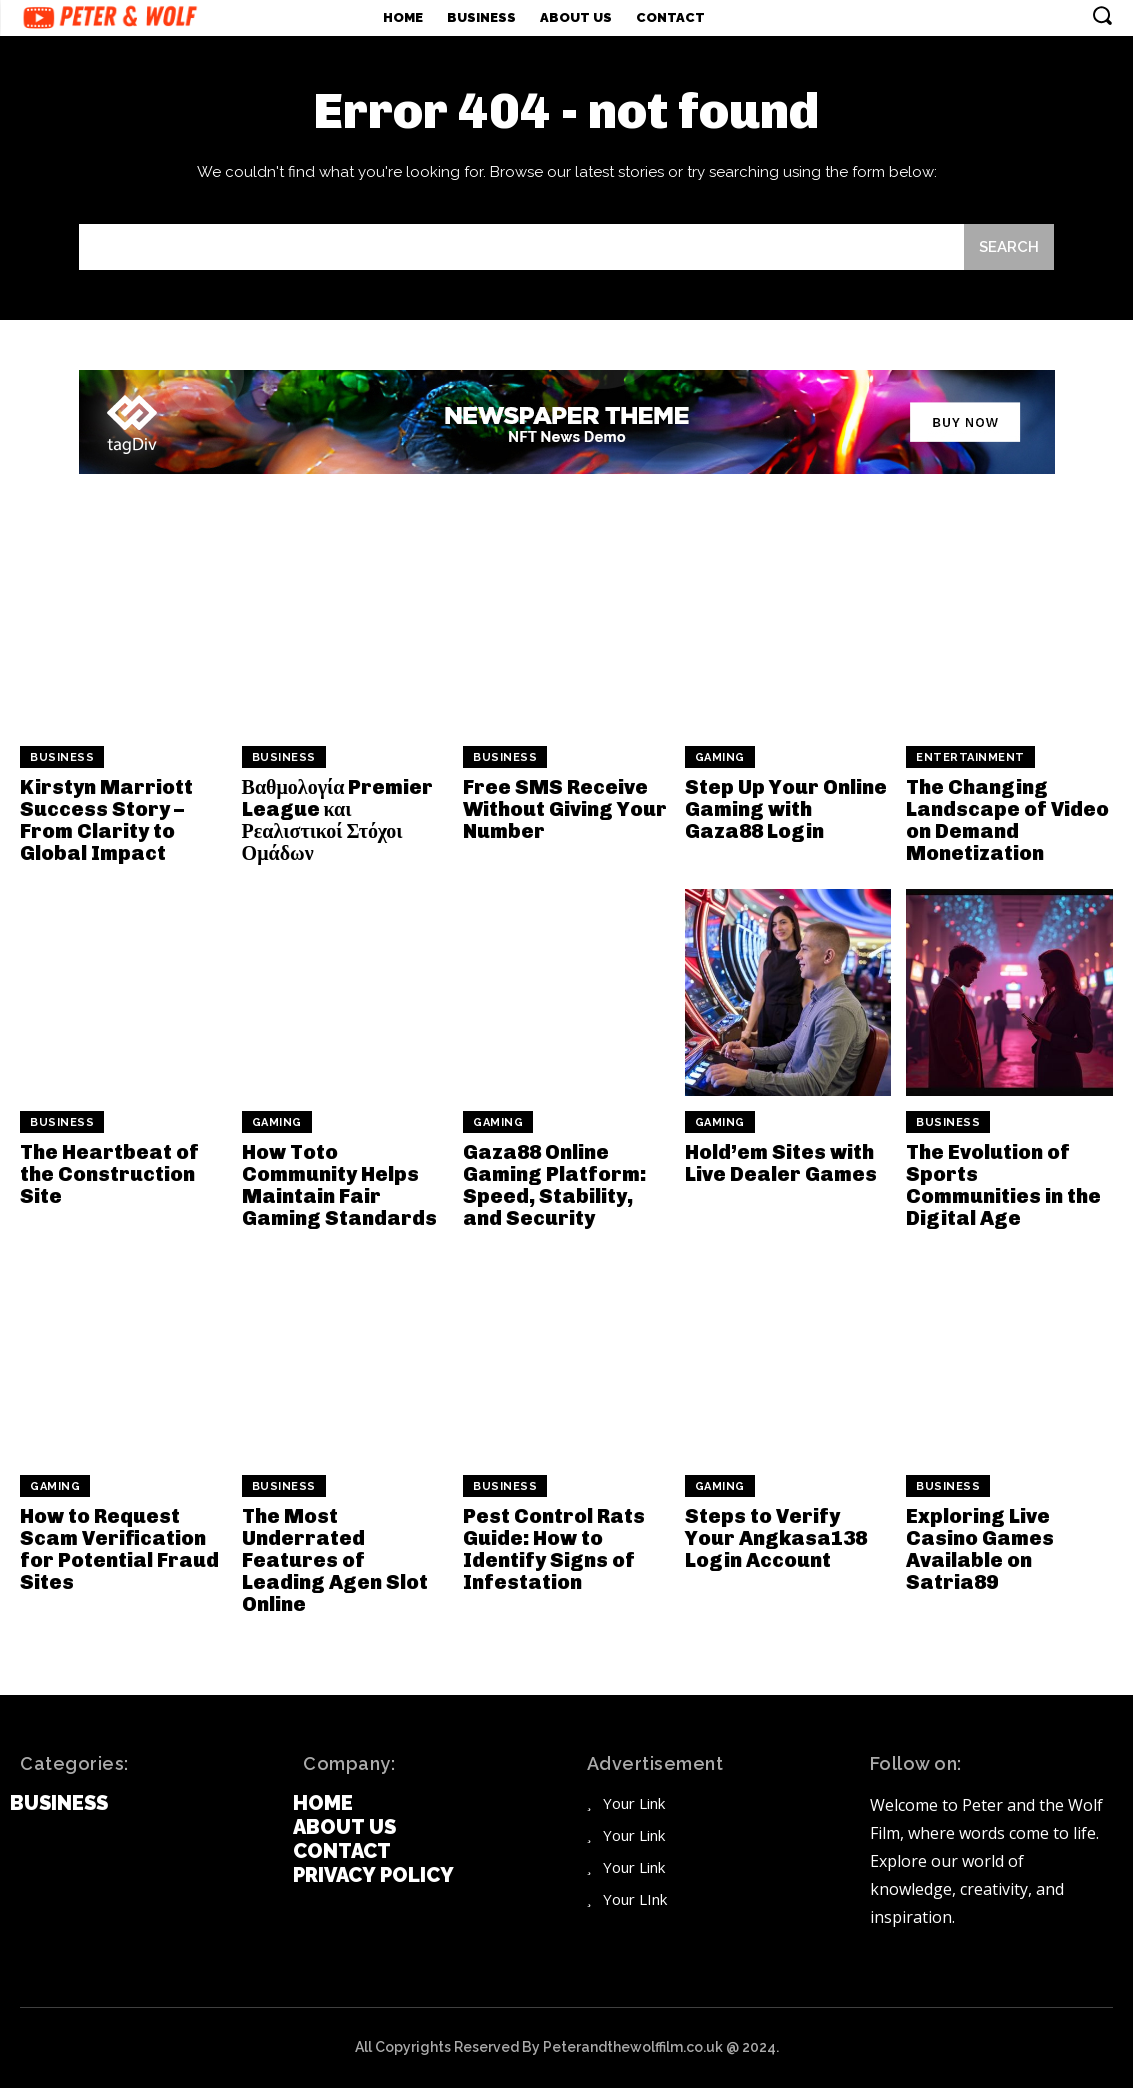  What do you see at coordinates (565, 809) in the screenshot?
I see `Free SMS Receive Without Giving Your Number` at bounding box center [565, 809].